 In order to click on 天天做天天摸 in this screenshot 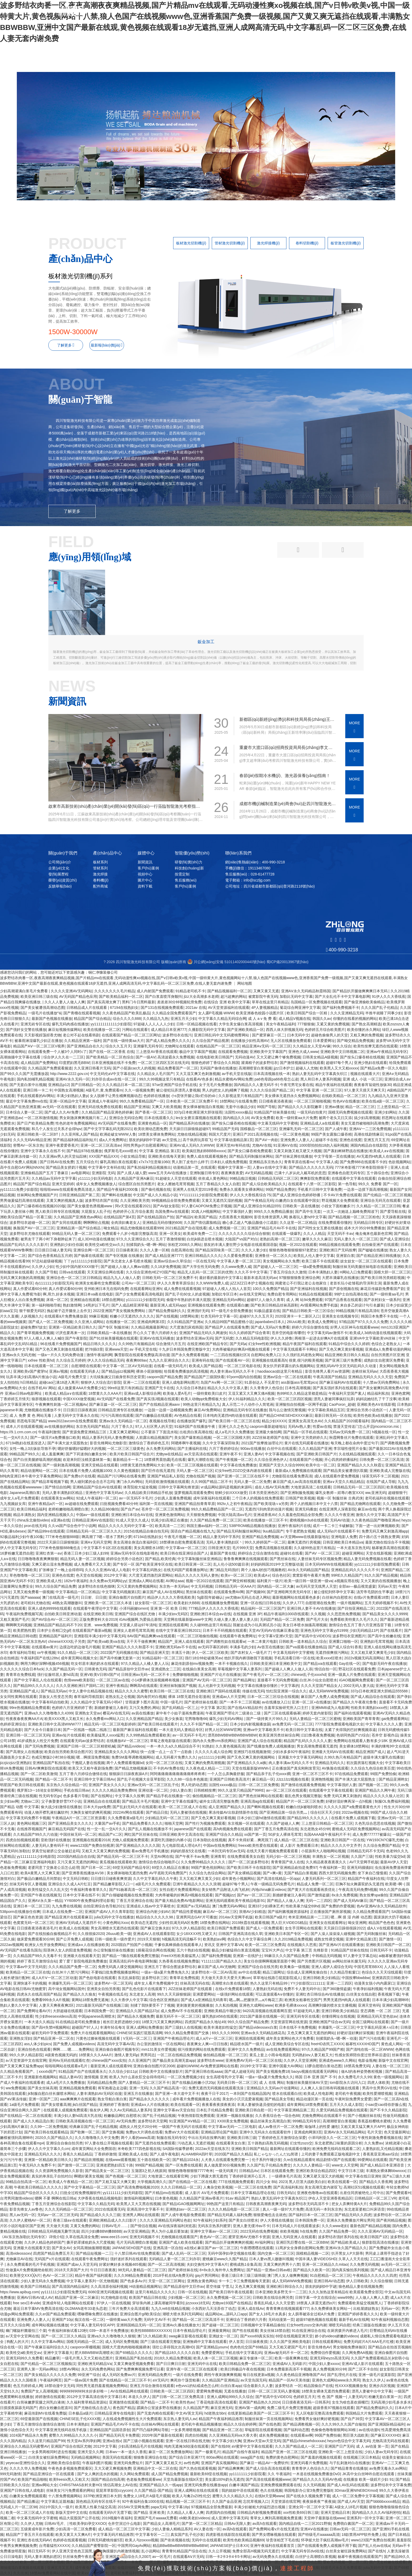, I will do `click(57, 2226)`.